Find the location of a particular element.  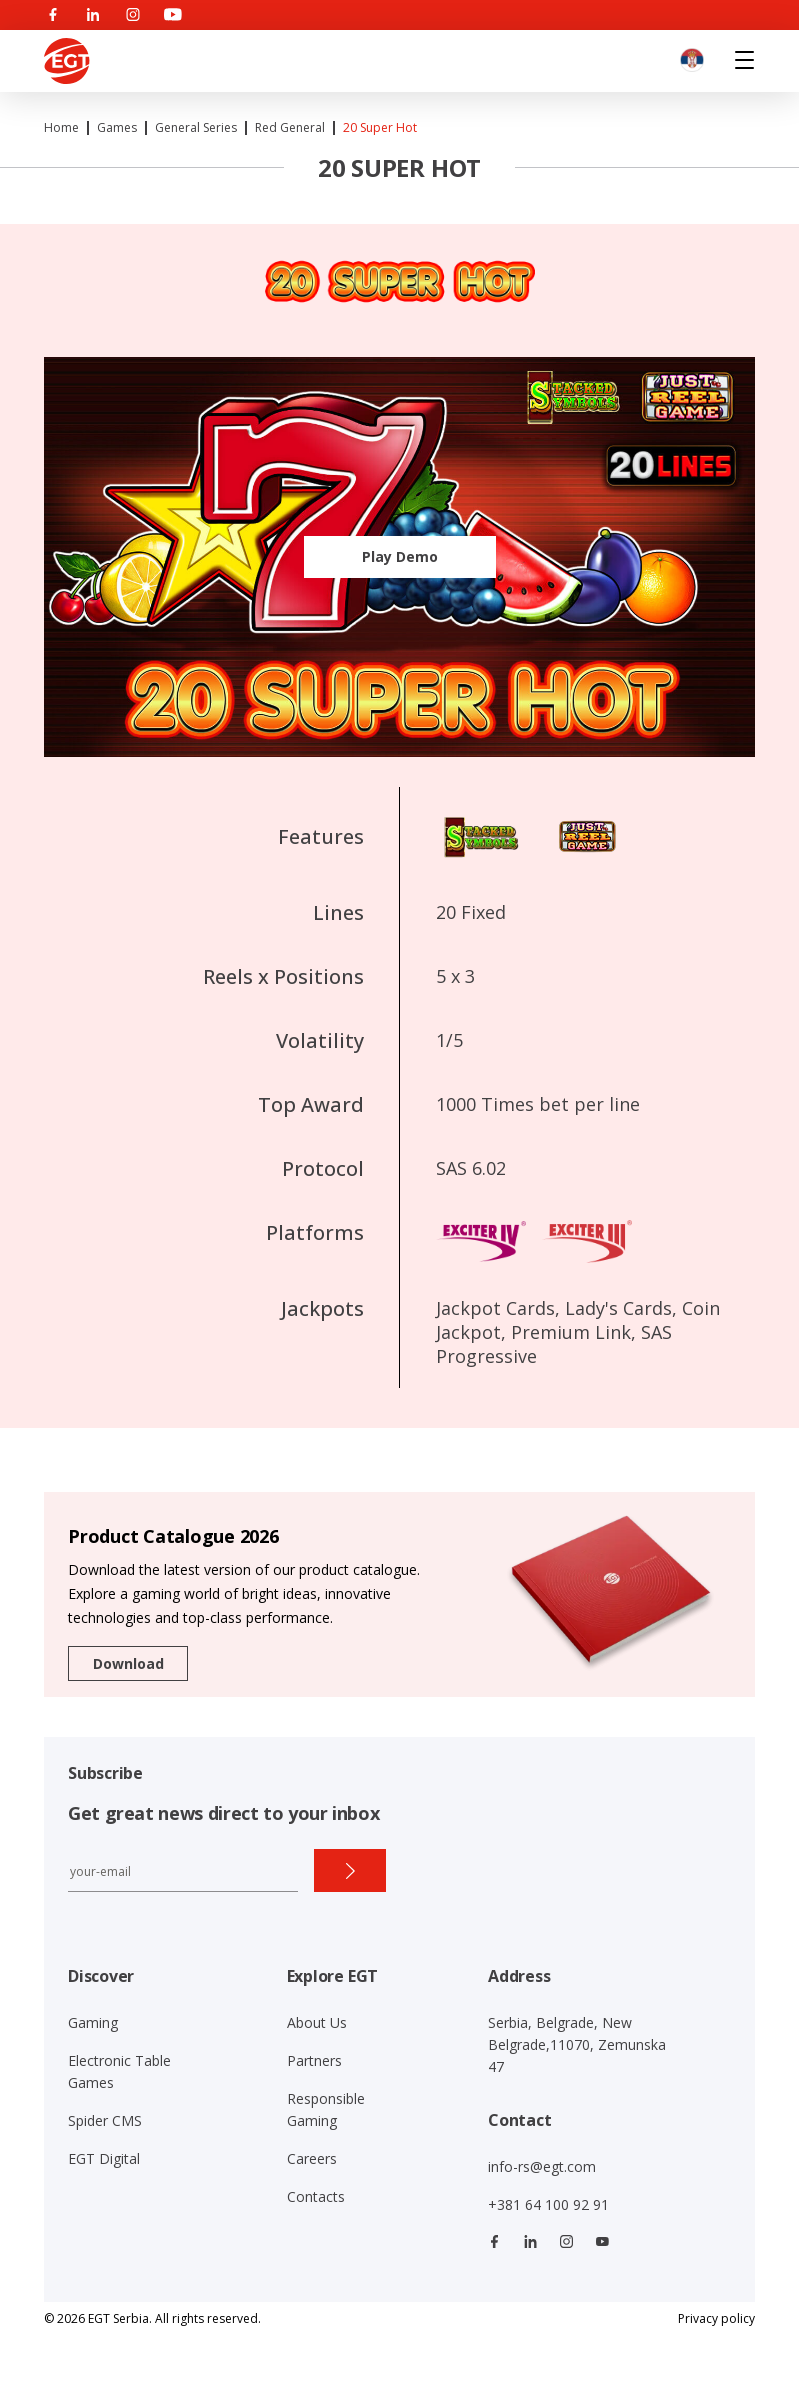

Download is located at coordinates (128, 1663).